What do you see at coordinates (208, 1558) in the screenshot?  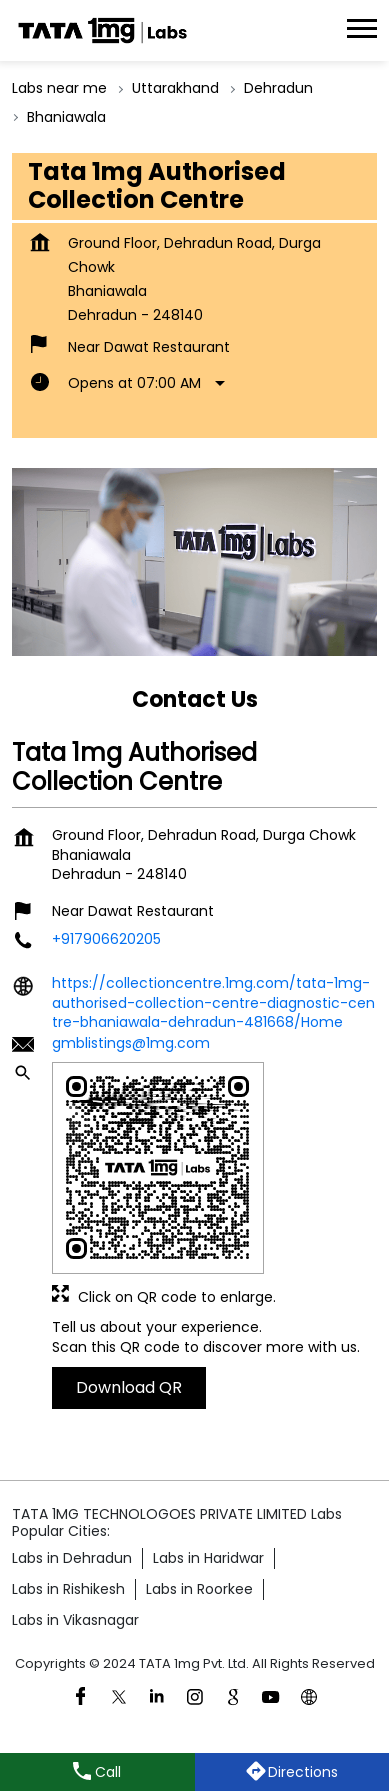 I see `Labs in Haridwar` at bounding box center [208, 1558].